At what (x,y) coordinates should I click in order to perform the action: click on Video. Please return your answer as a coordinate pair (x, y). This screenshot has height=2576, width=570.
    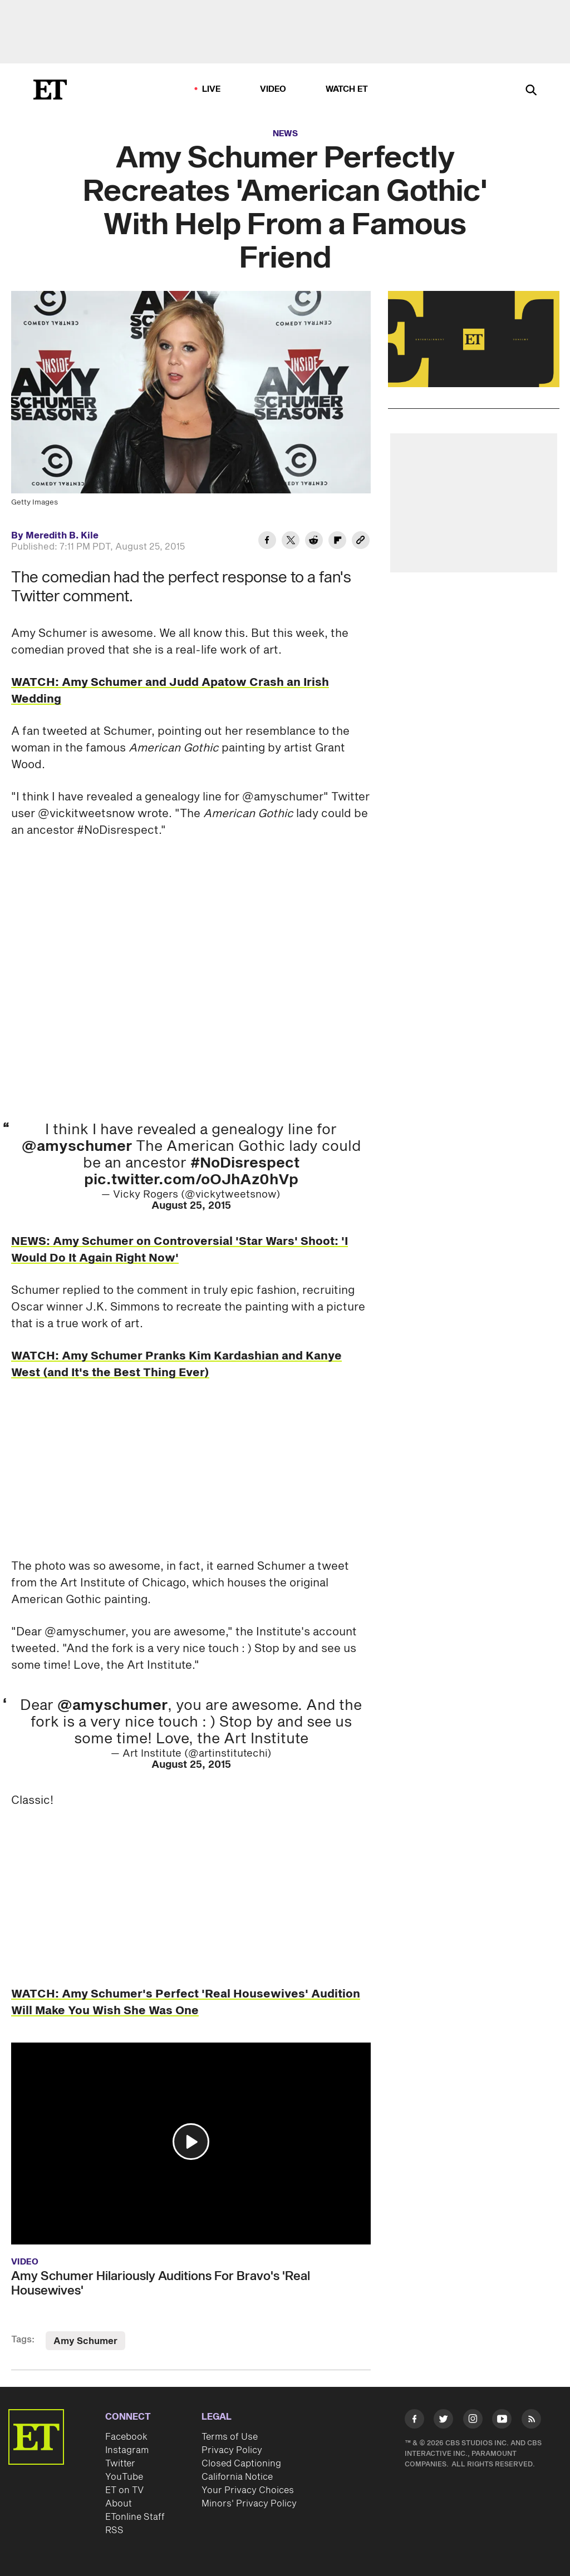
    Looking at the image, I should click on (273, 89).